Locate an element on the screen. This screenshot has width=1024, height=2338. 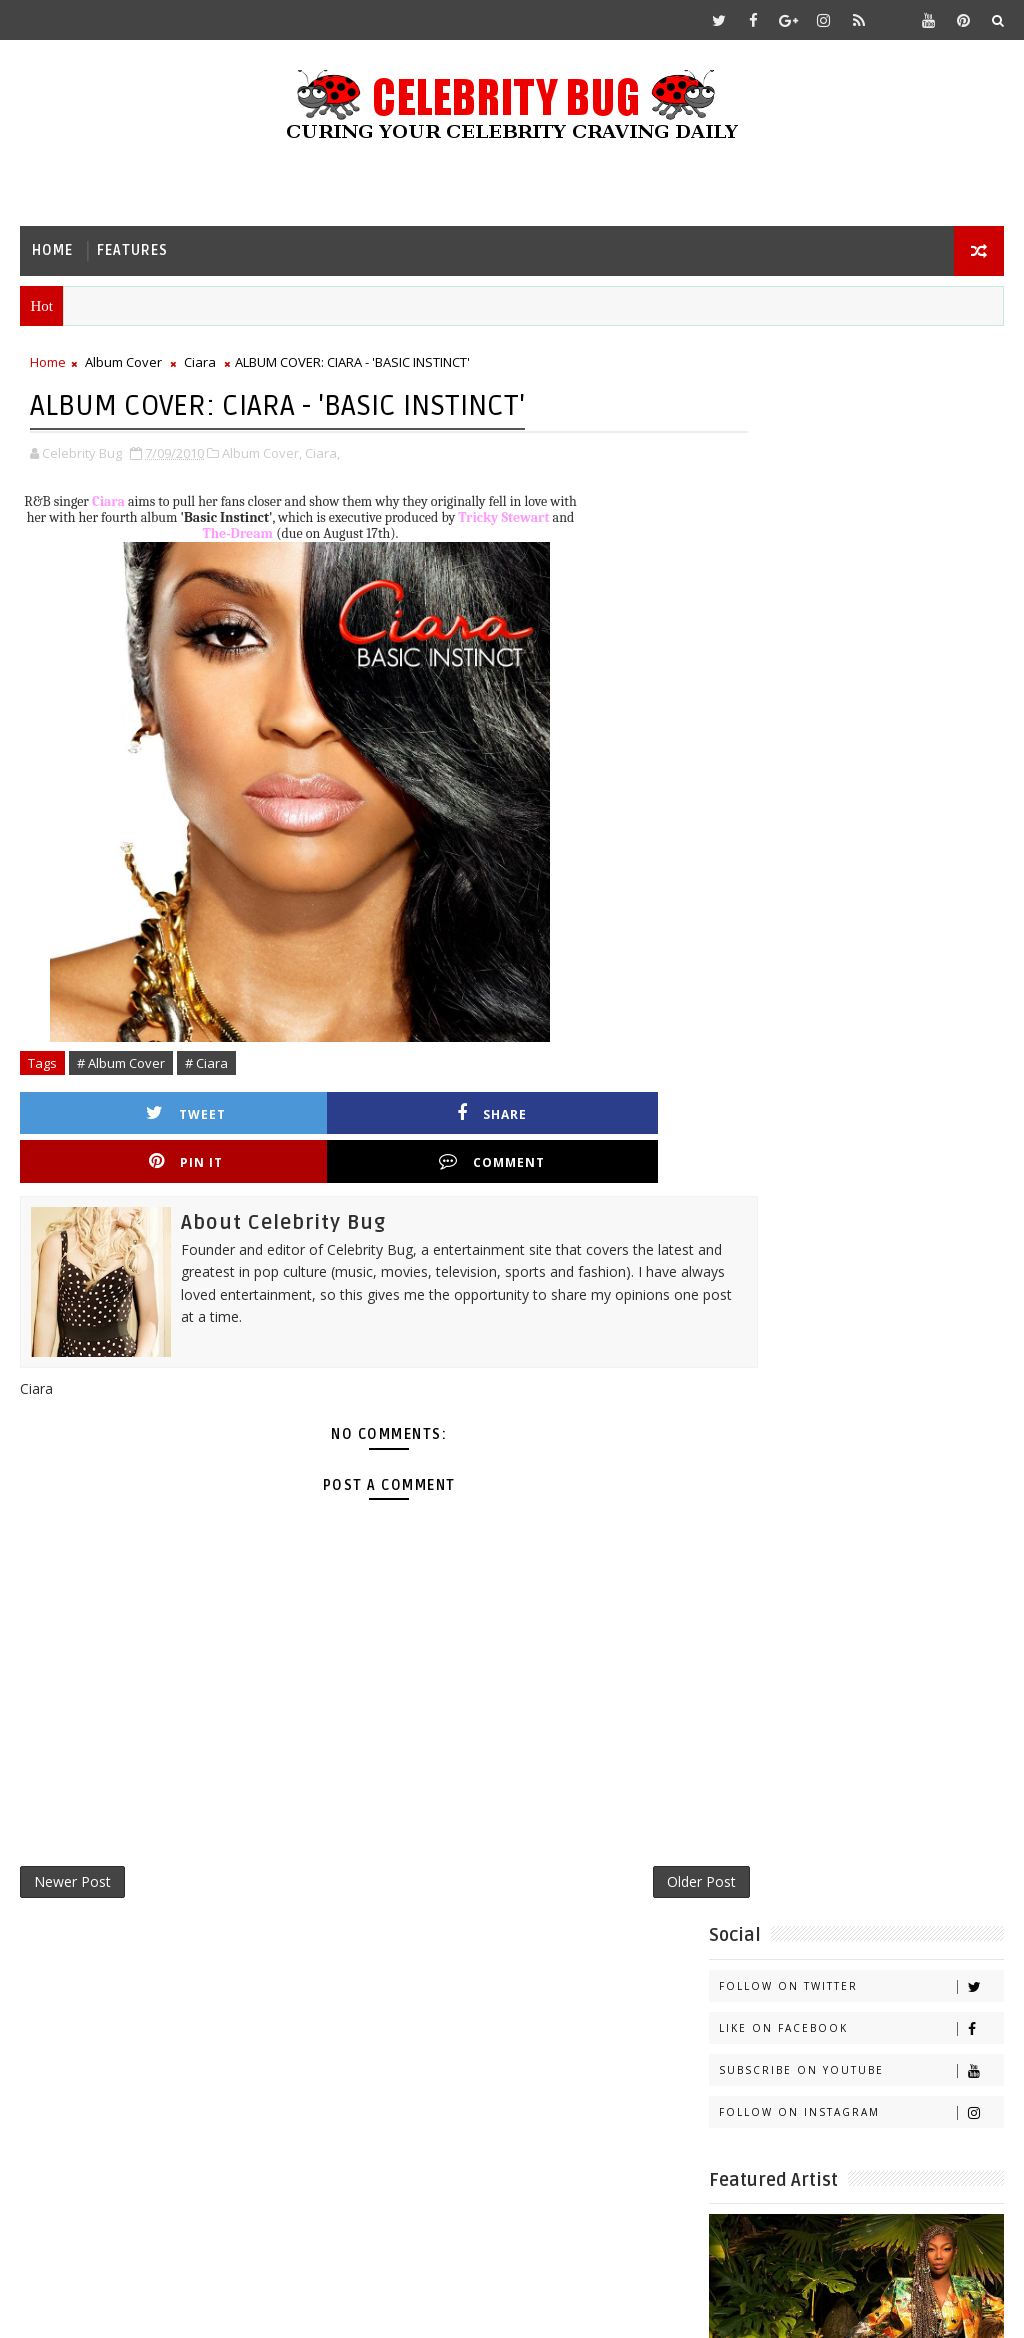
Ciara, is located at coordinates (322, 455).